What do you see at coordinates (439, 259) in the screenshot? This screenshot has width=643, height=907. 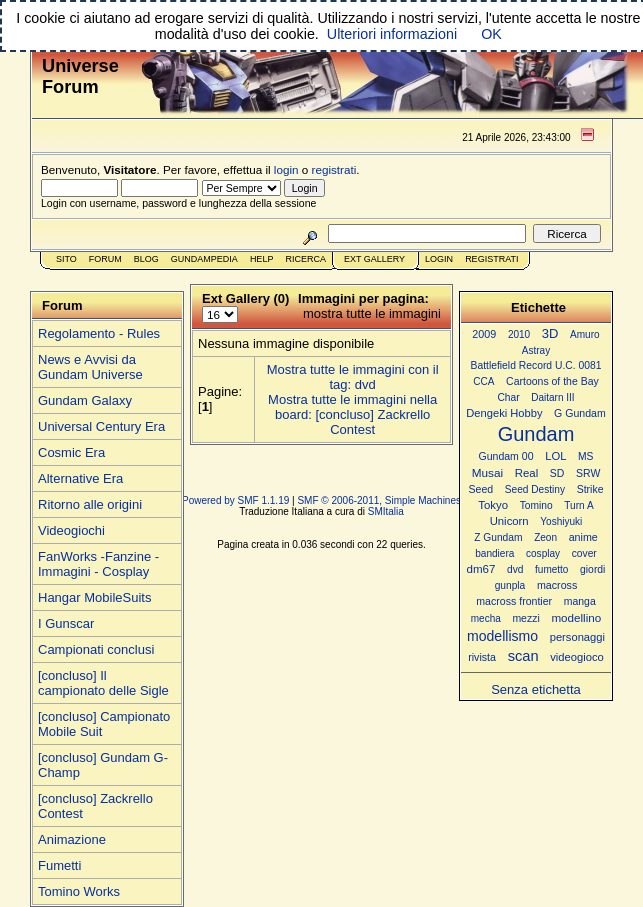 I see `Login` at bounding box center [439, 259].